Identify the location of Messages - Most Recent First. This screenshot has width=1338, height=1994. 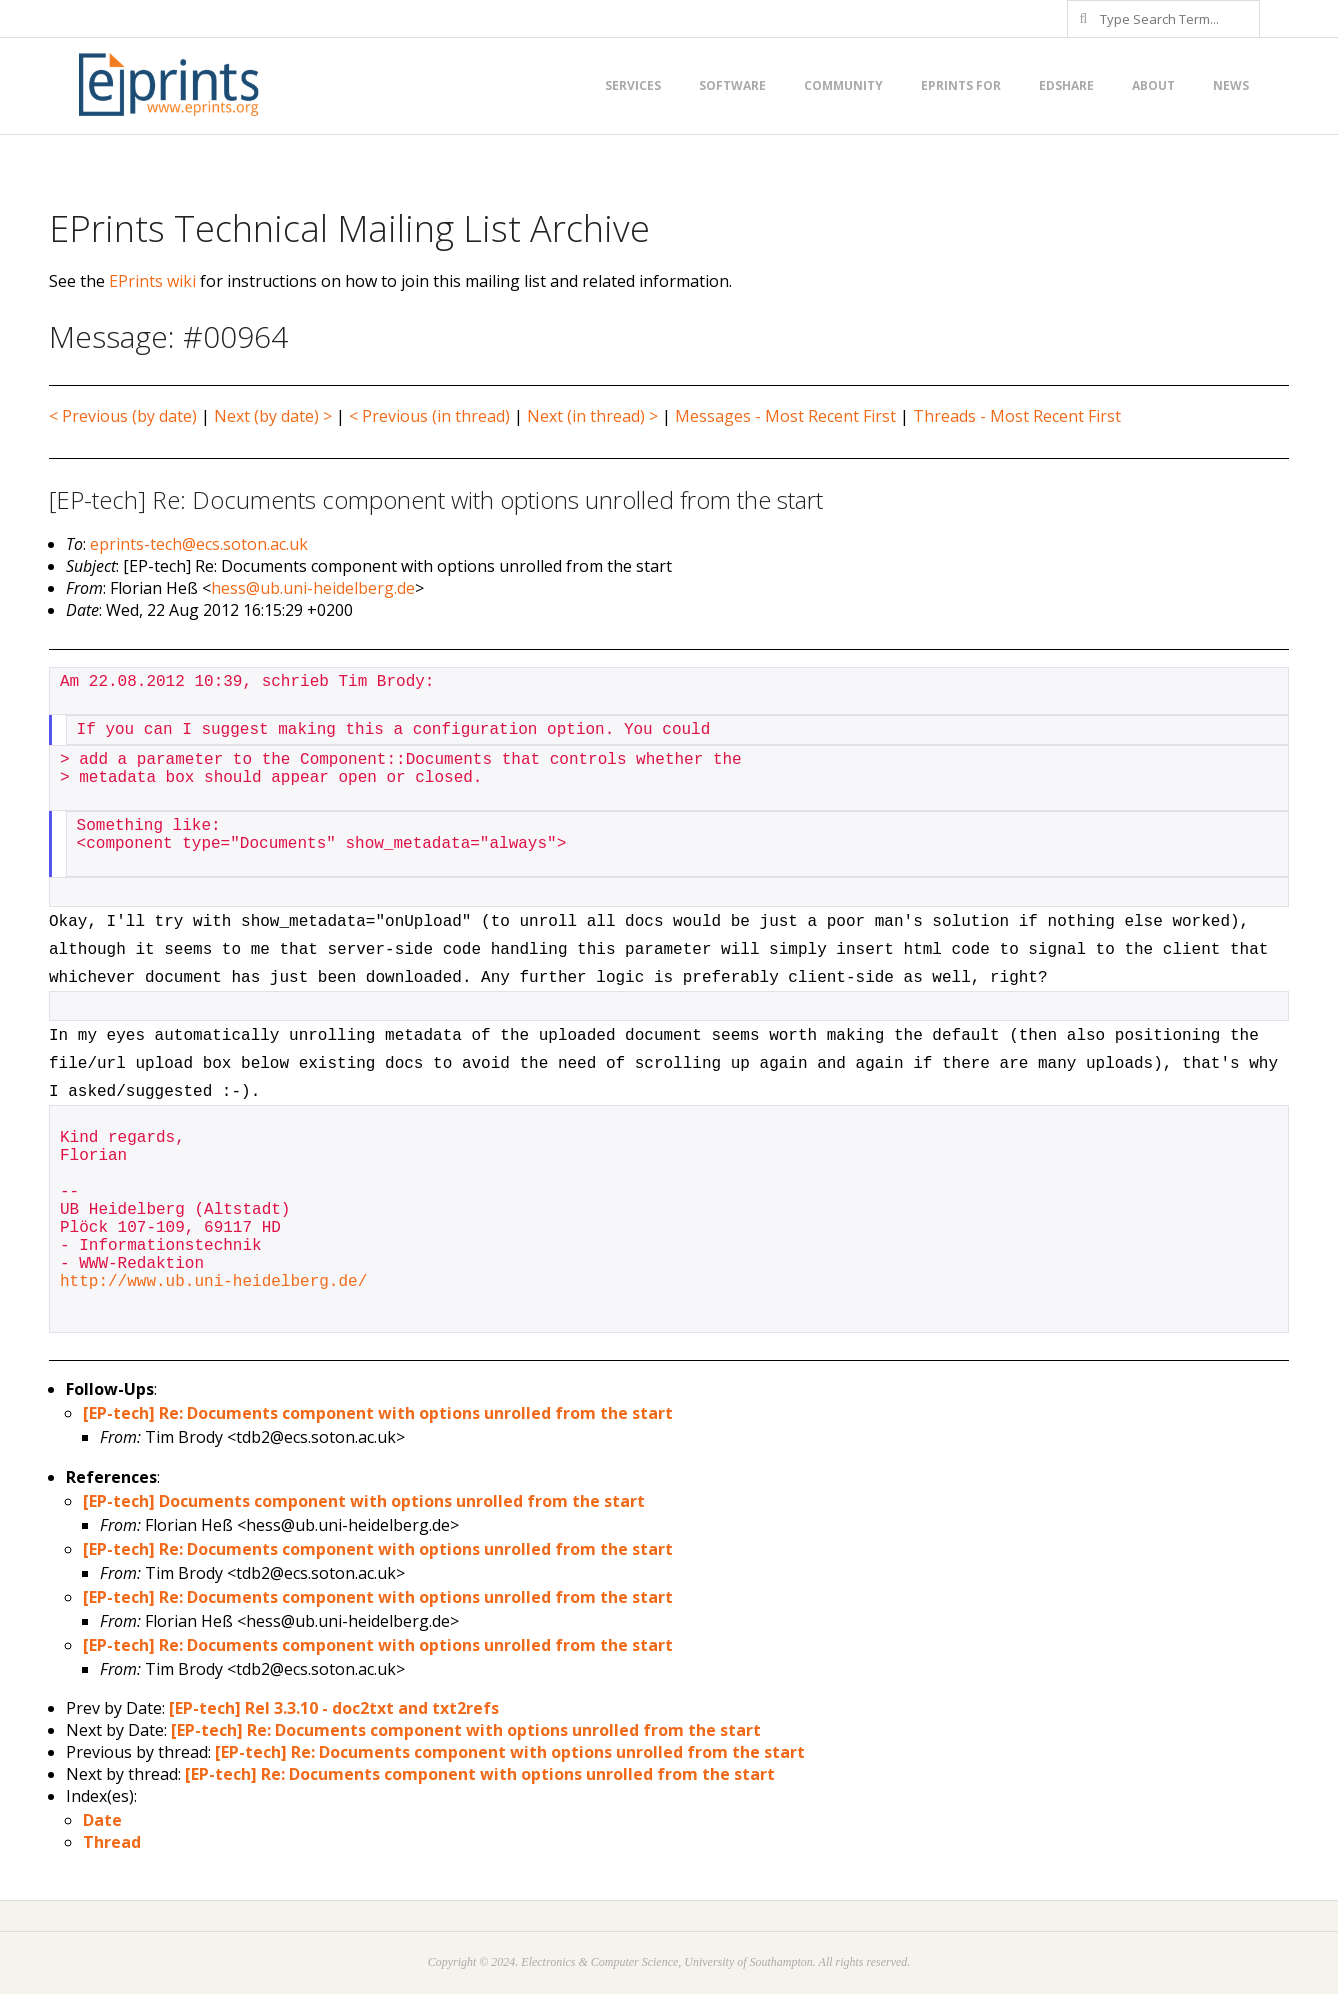
(785, 416).